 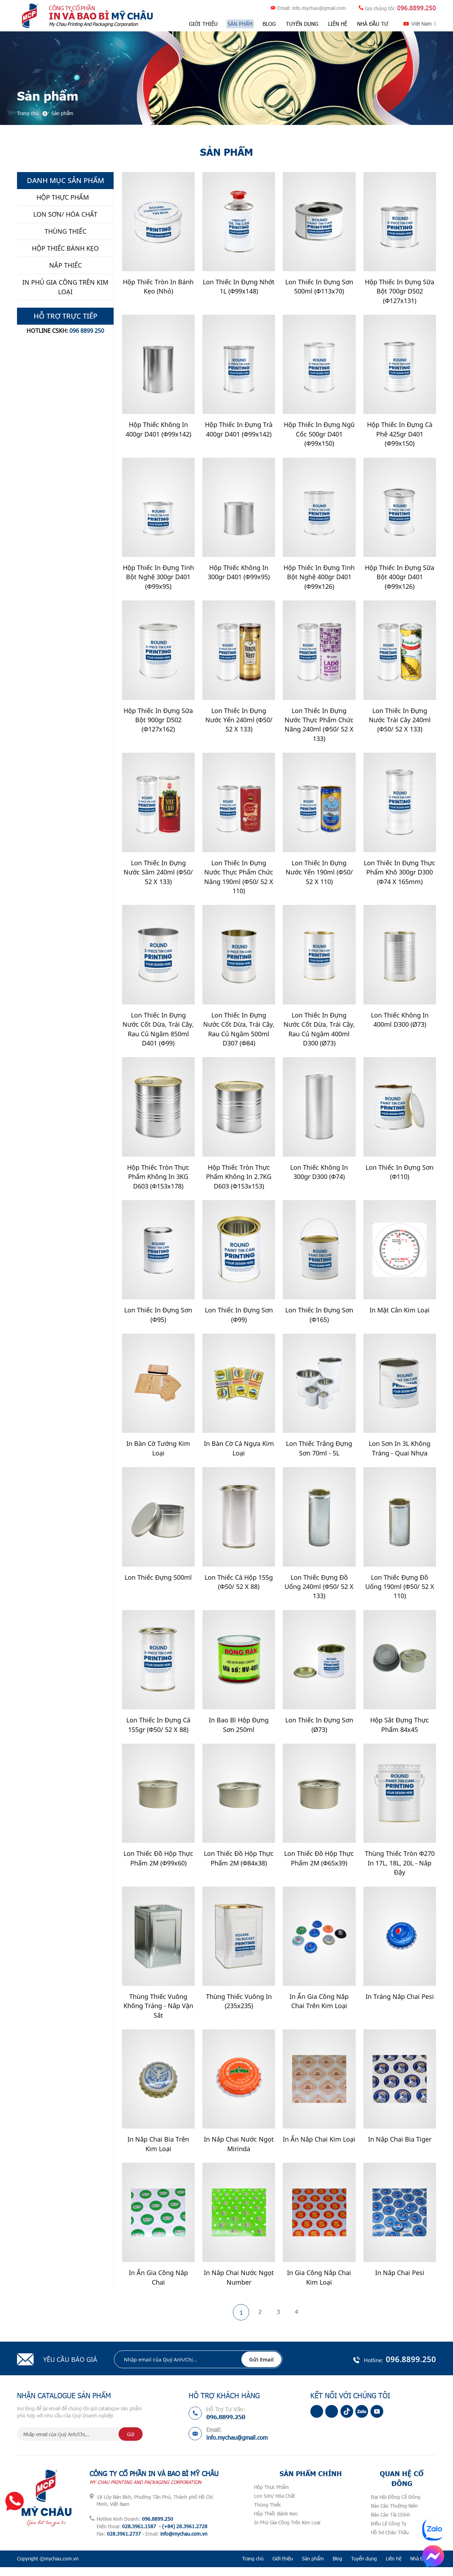 I want to click on In Bàn Cờ Cá Ngựa Kim Loại, so click(x=239, y=1453).